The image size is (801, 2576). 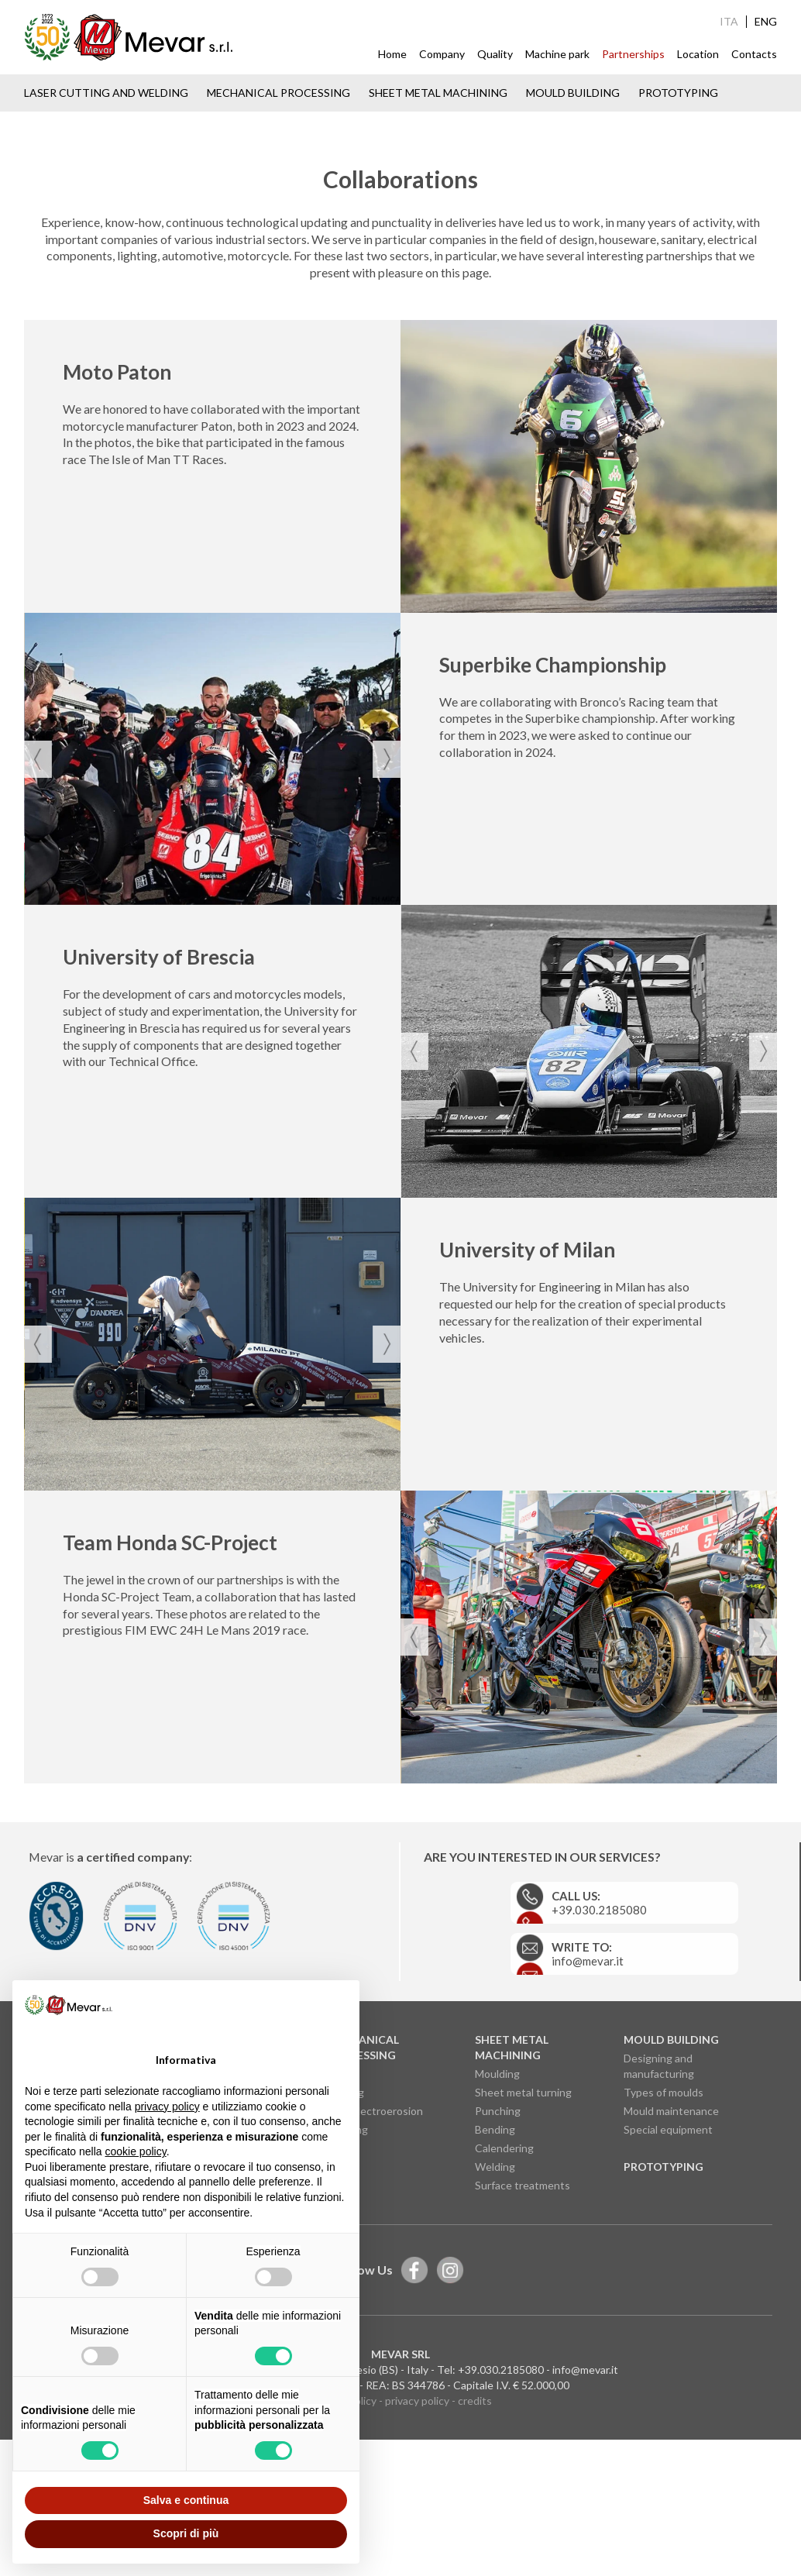 I want to click on Bending, so click(x=495, y=2283).